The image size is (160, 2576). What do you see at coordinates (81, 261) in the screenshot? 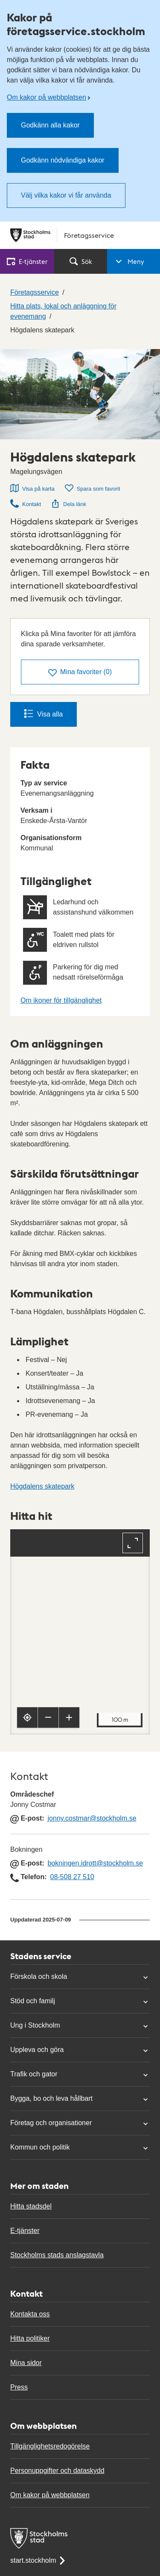
I see `Sök` at bounding box center [81, 261].